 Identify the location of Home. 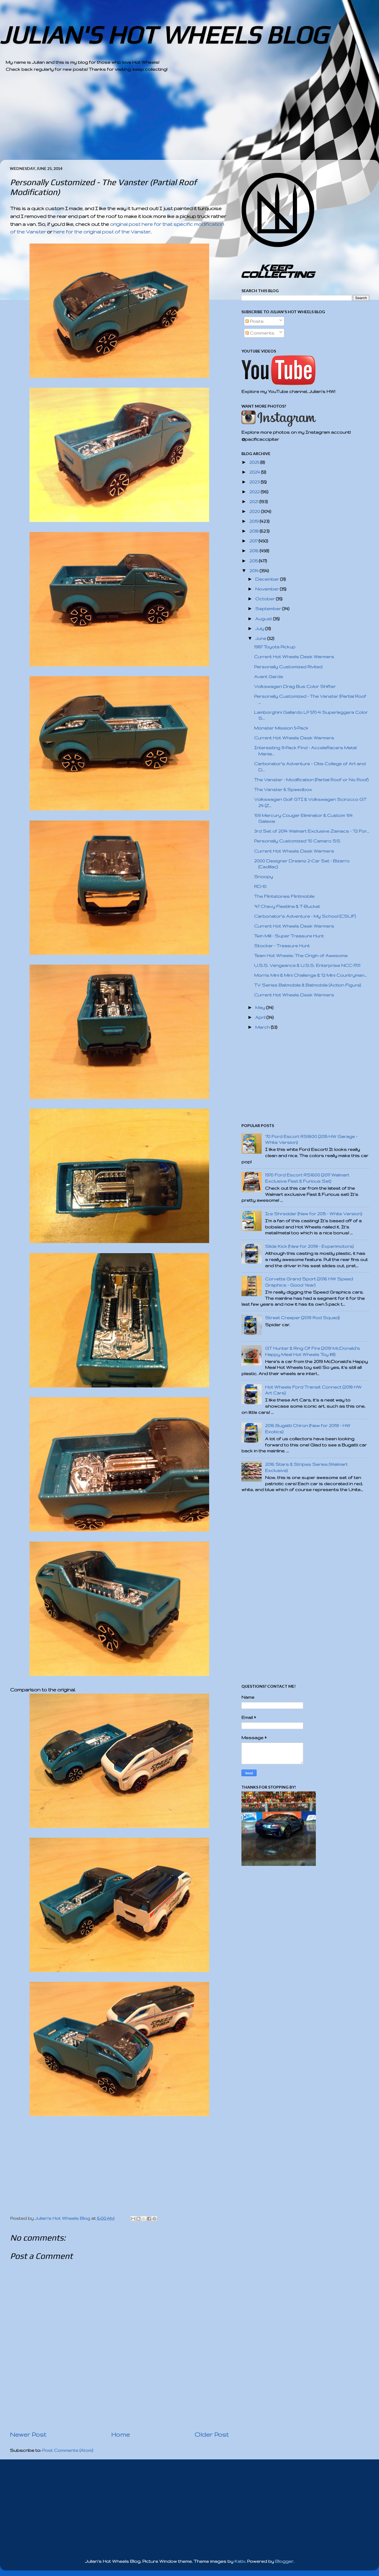
(120, 2434).